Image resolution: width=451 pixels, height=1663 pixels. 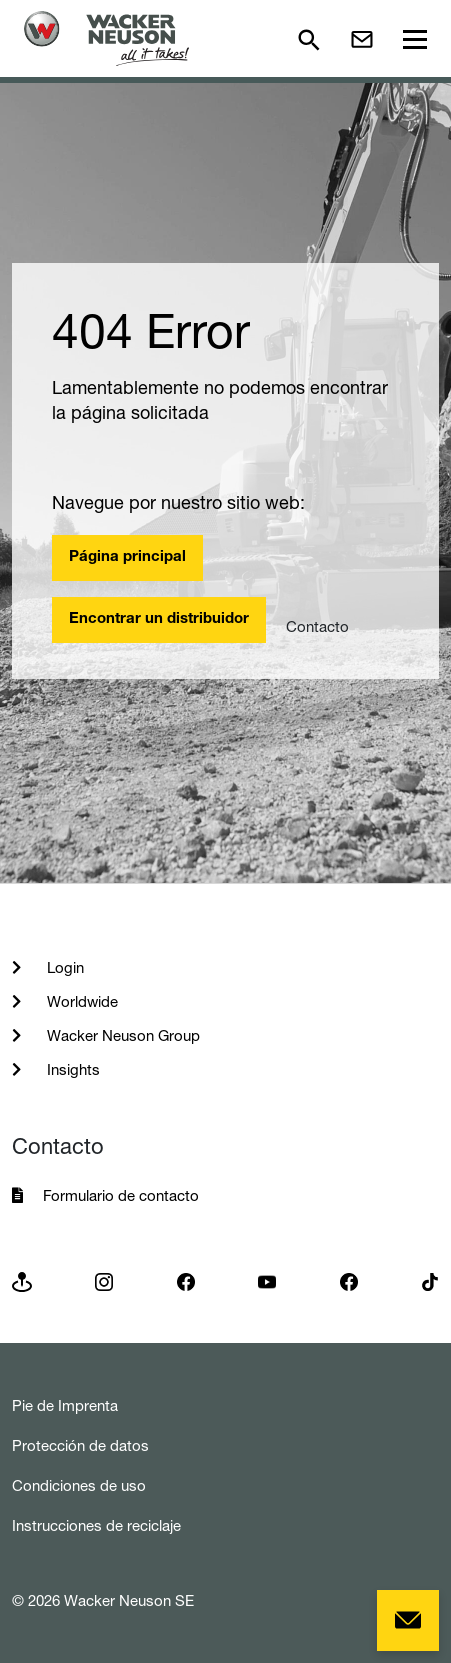 What do you see at coordinates (121, 1195) in the screenshot?
I see `Formulario de contacto` at bounding box center [121, 1195].